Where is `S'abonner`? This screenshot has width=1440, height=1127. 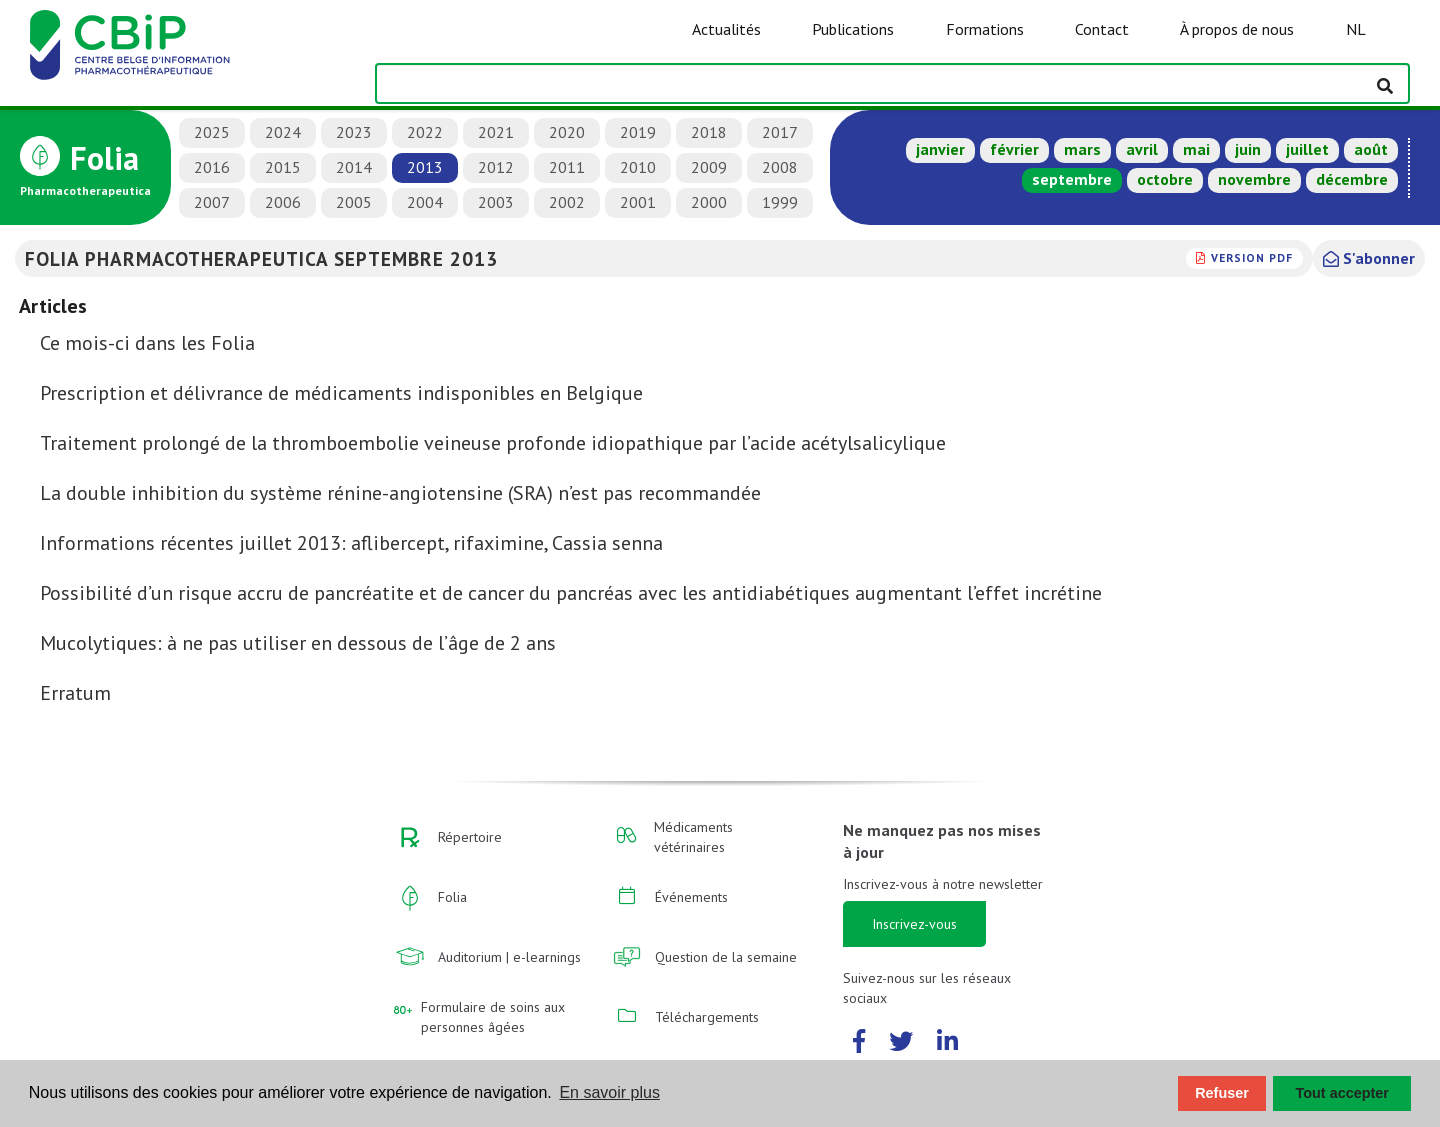 S'abonner is located at coordinates (1369, 258).